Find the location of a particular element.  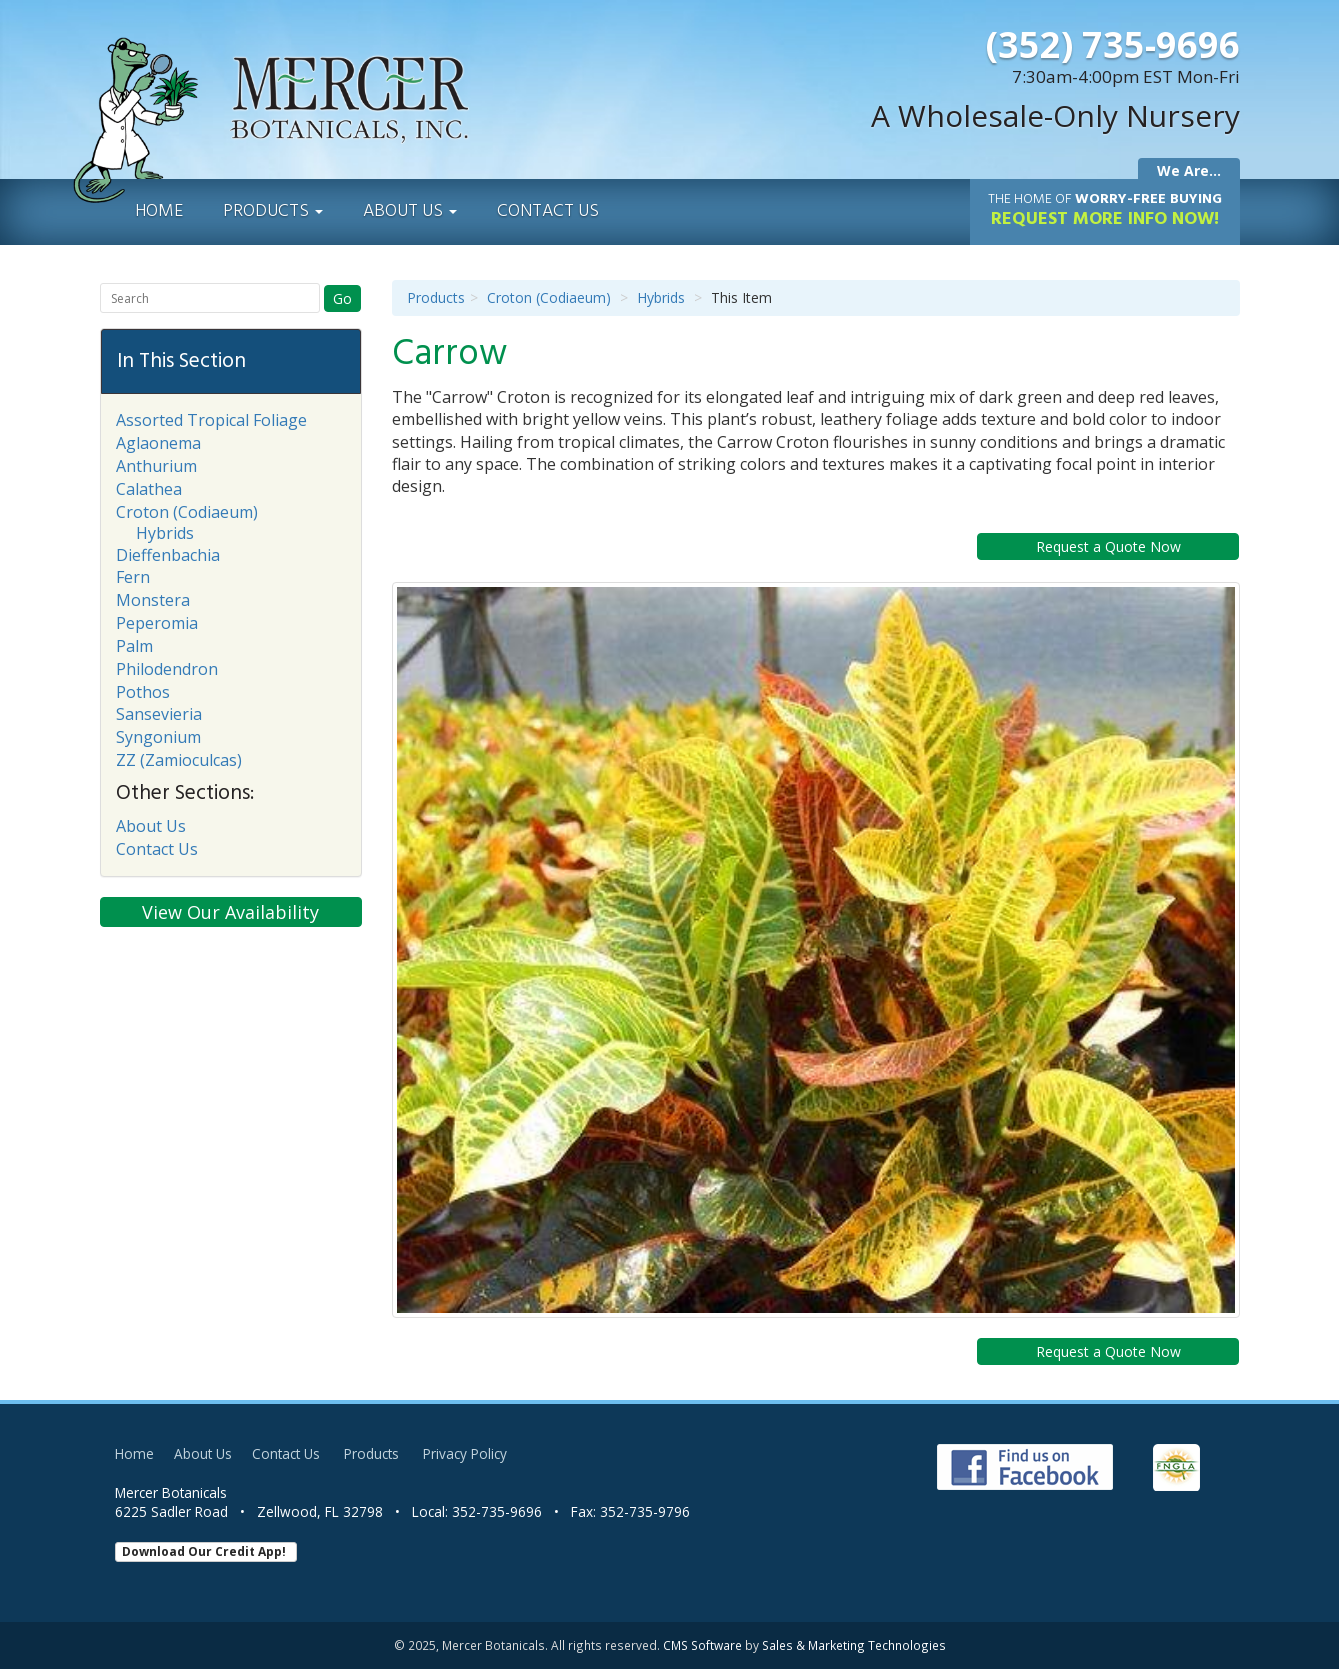

Syngonium is located at coordinates (158, 737).